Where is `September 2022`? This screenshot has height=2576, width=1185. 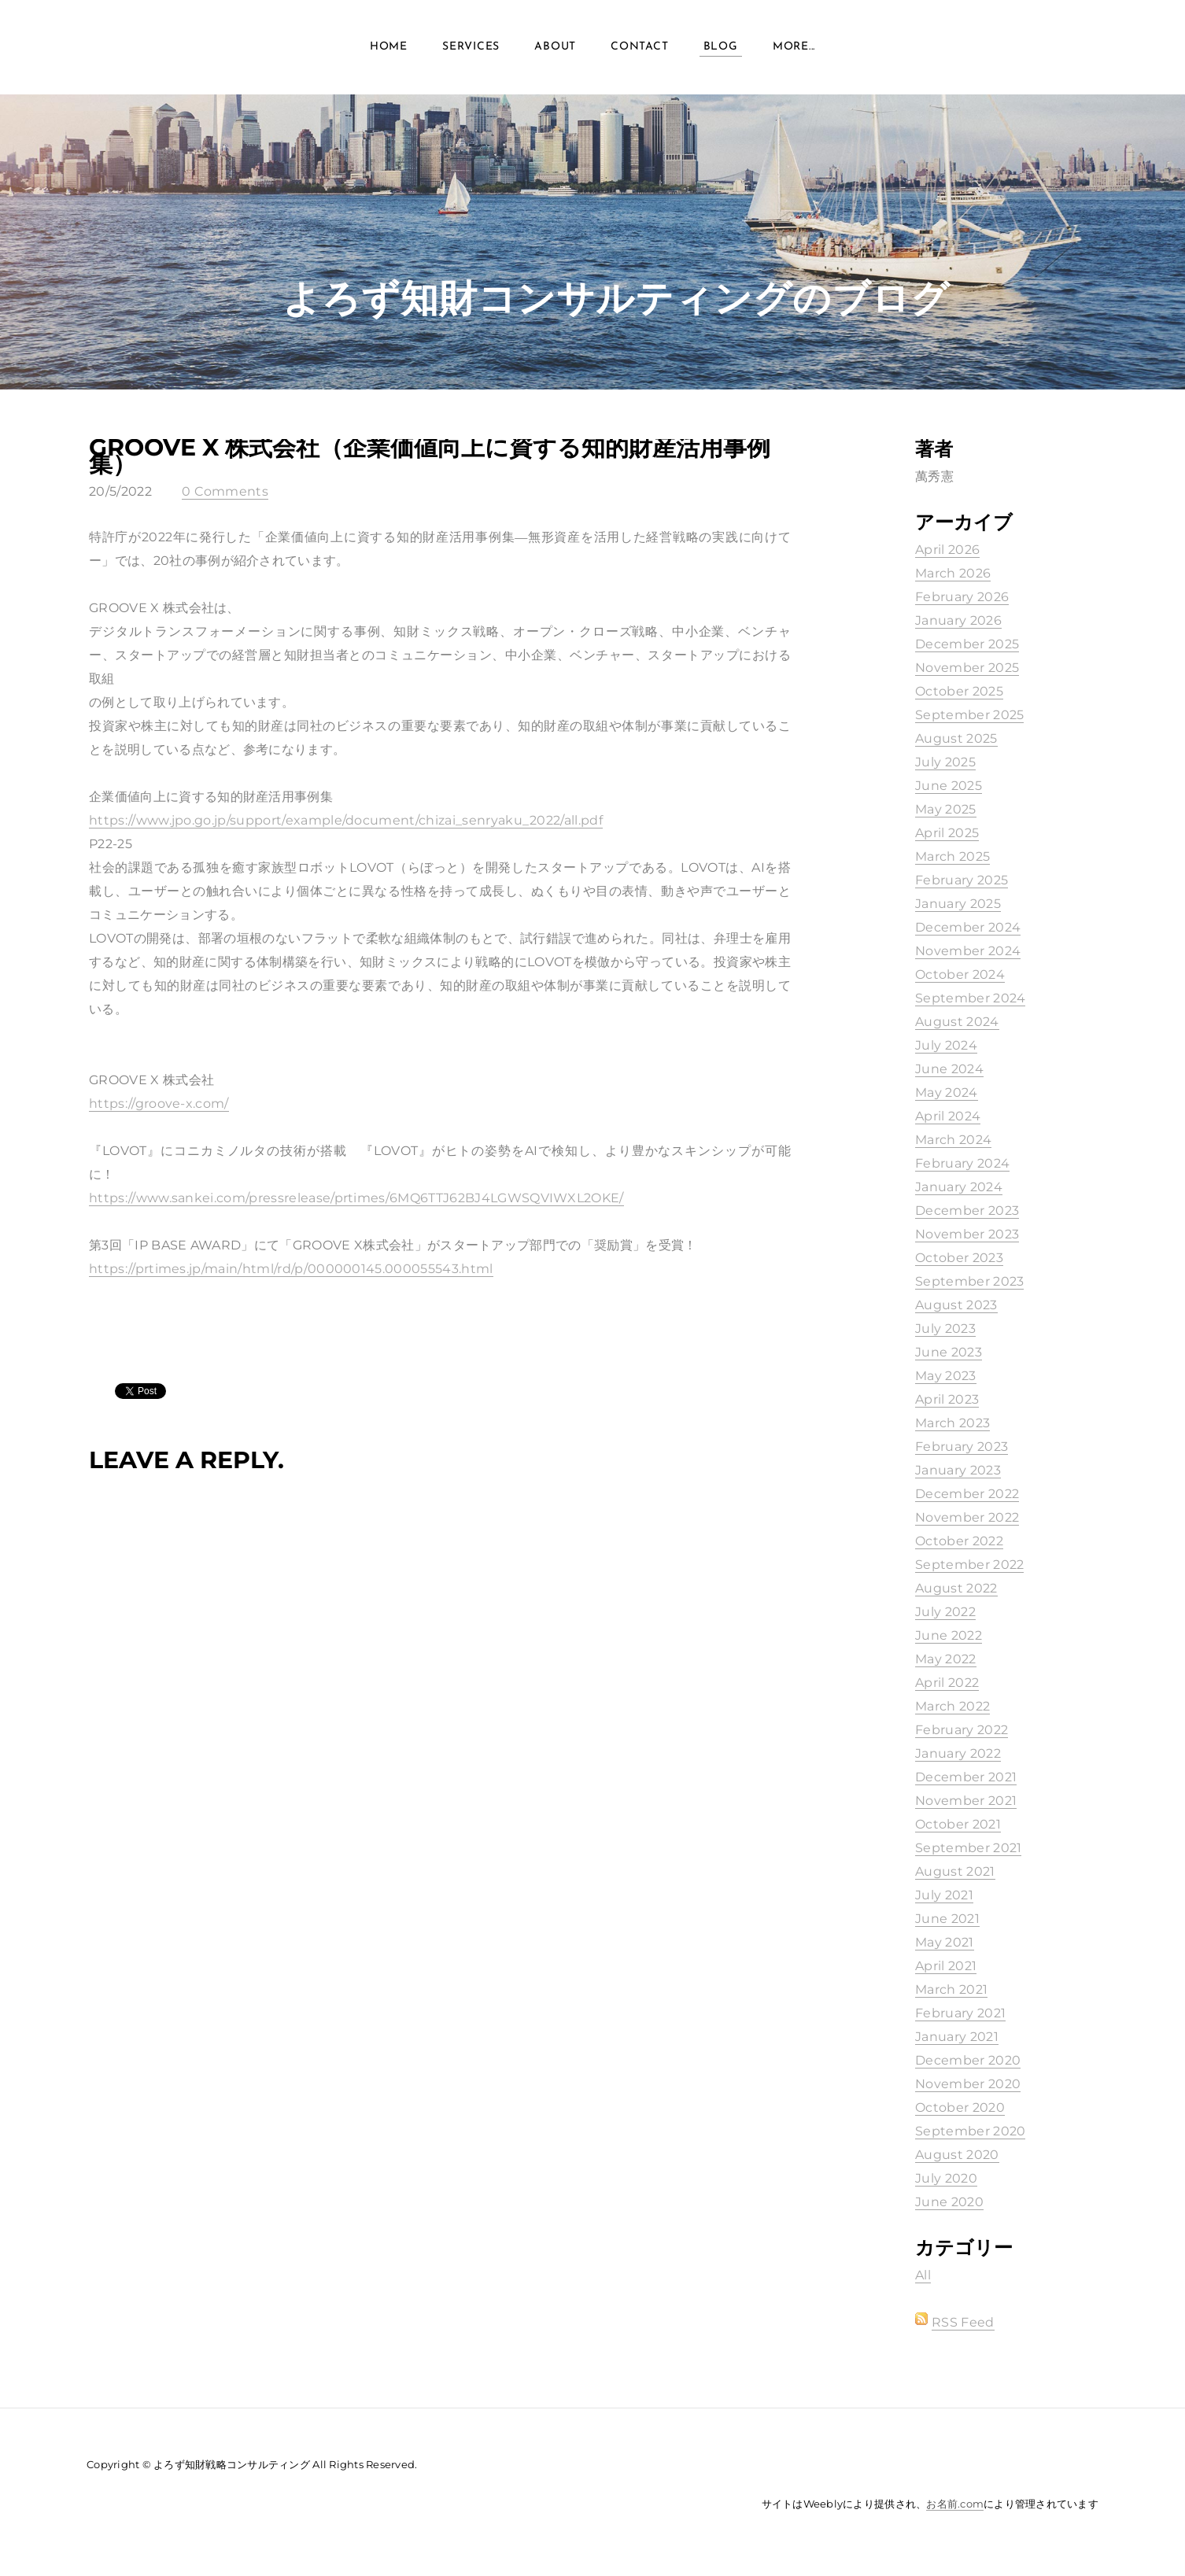 September 2022 is located at coordinates (969, 1564).